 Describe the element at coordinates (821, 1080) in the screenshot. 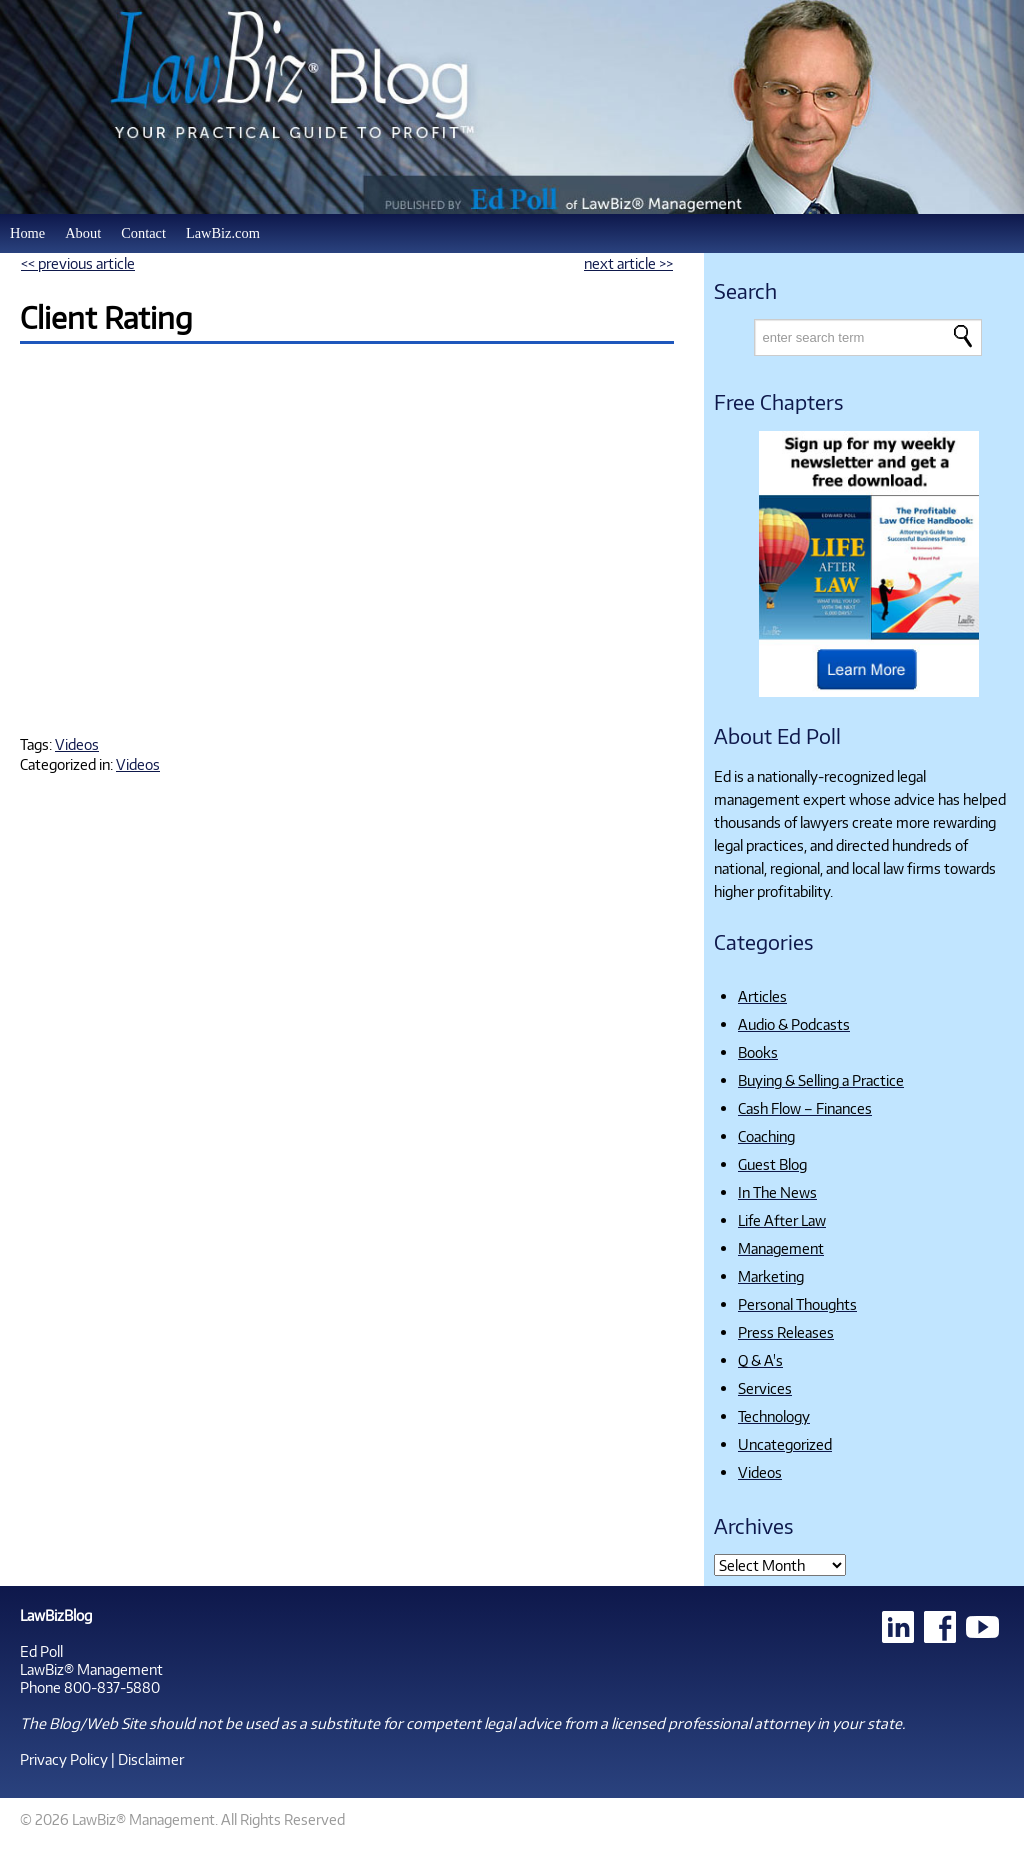

I see `Buying & Selling a Practice` at that location.